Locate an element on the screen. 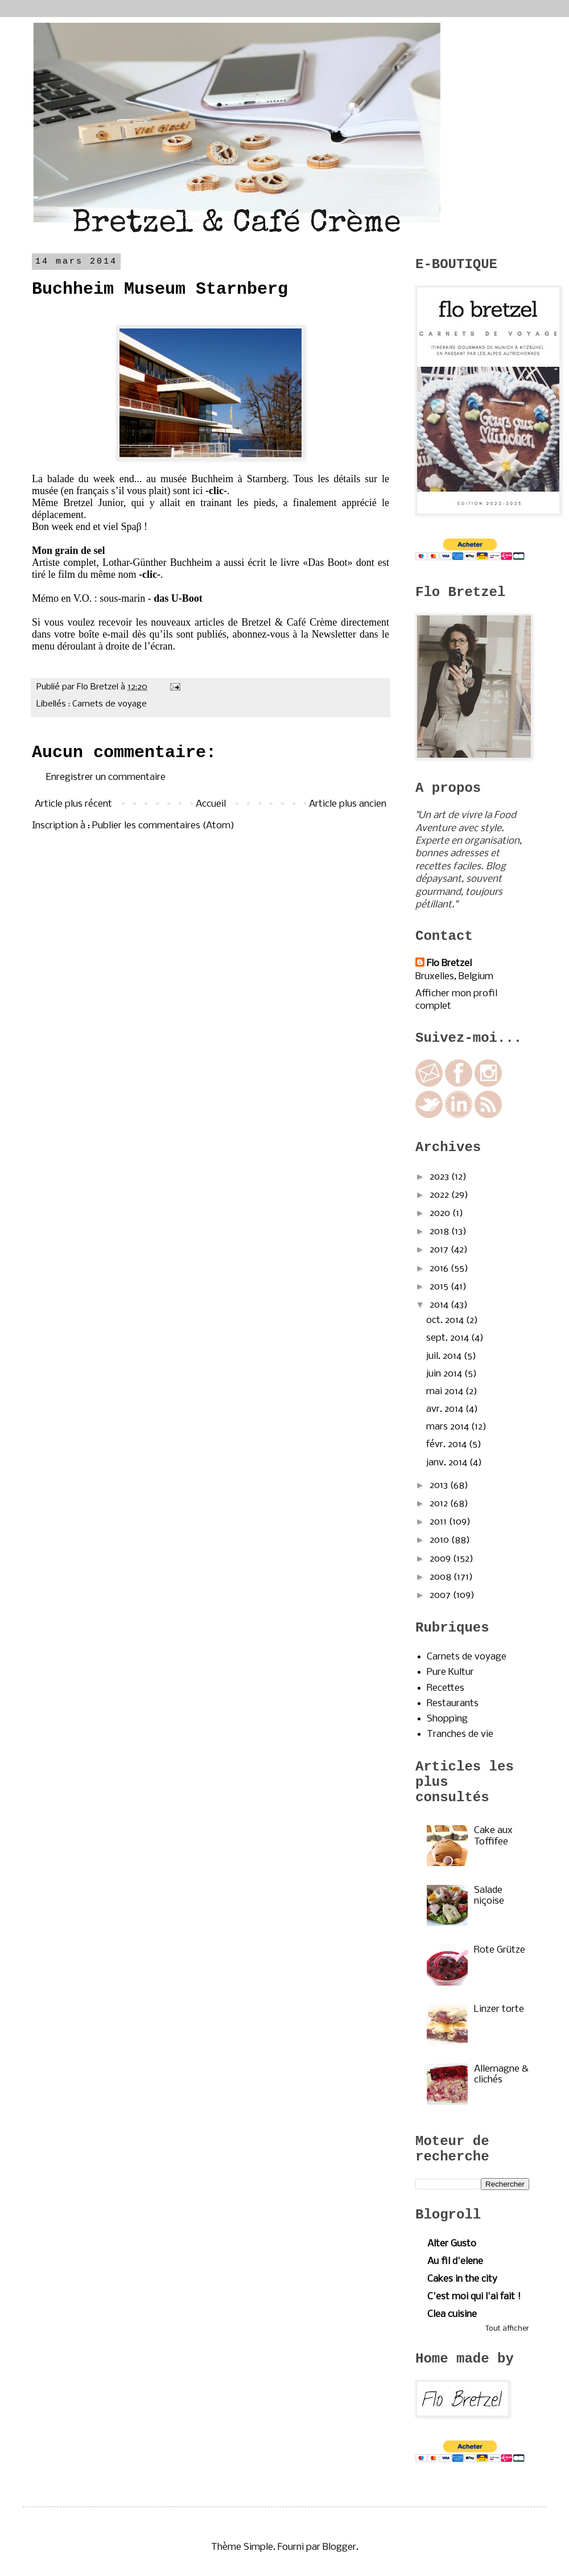 Image resolution: width=569 pixels, height=2576 pixels. juil. 2014 is located at coordinates (445, 1356).